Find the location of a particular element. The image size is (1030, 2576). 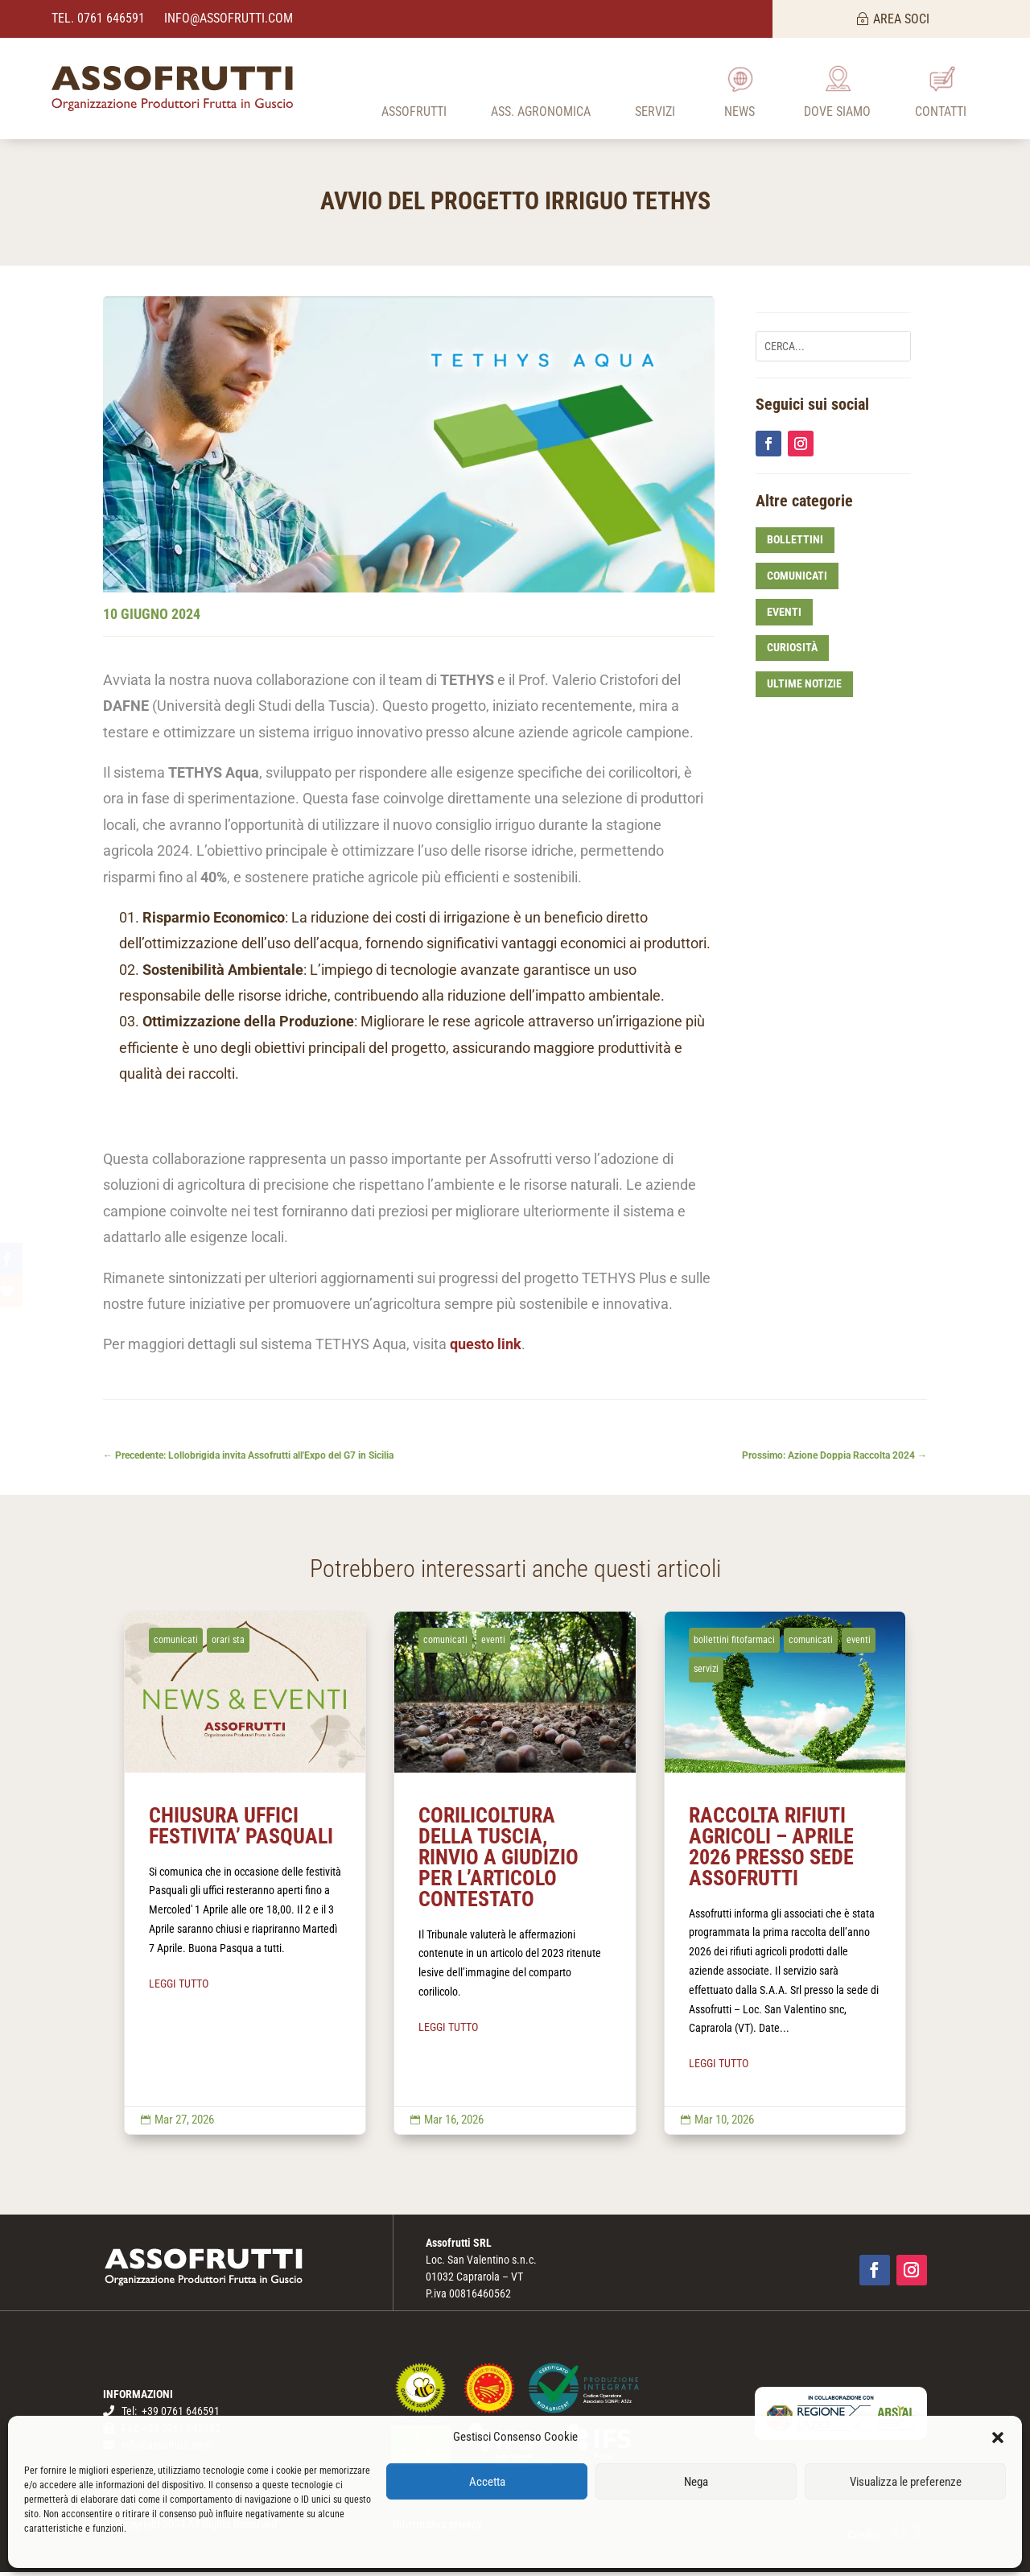

orari sta is located at coordinates (228, 1643).